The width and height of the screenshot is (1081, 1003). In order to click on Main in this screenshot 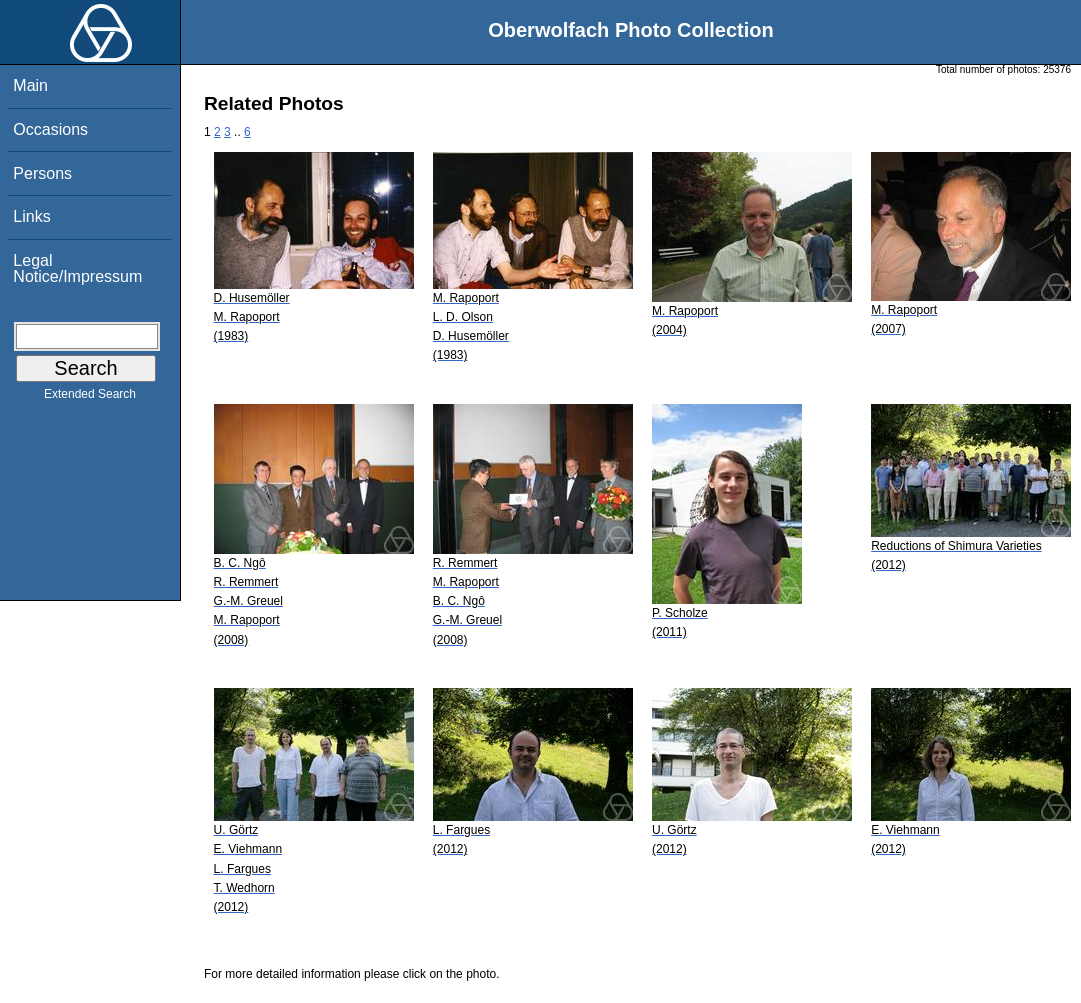, I will do `click(30, 85)`.